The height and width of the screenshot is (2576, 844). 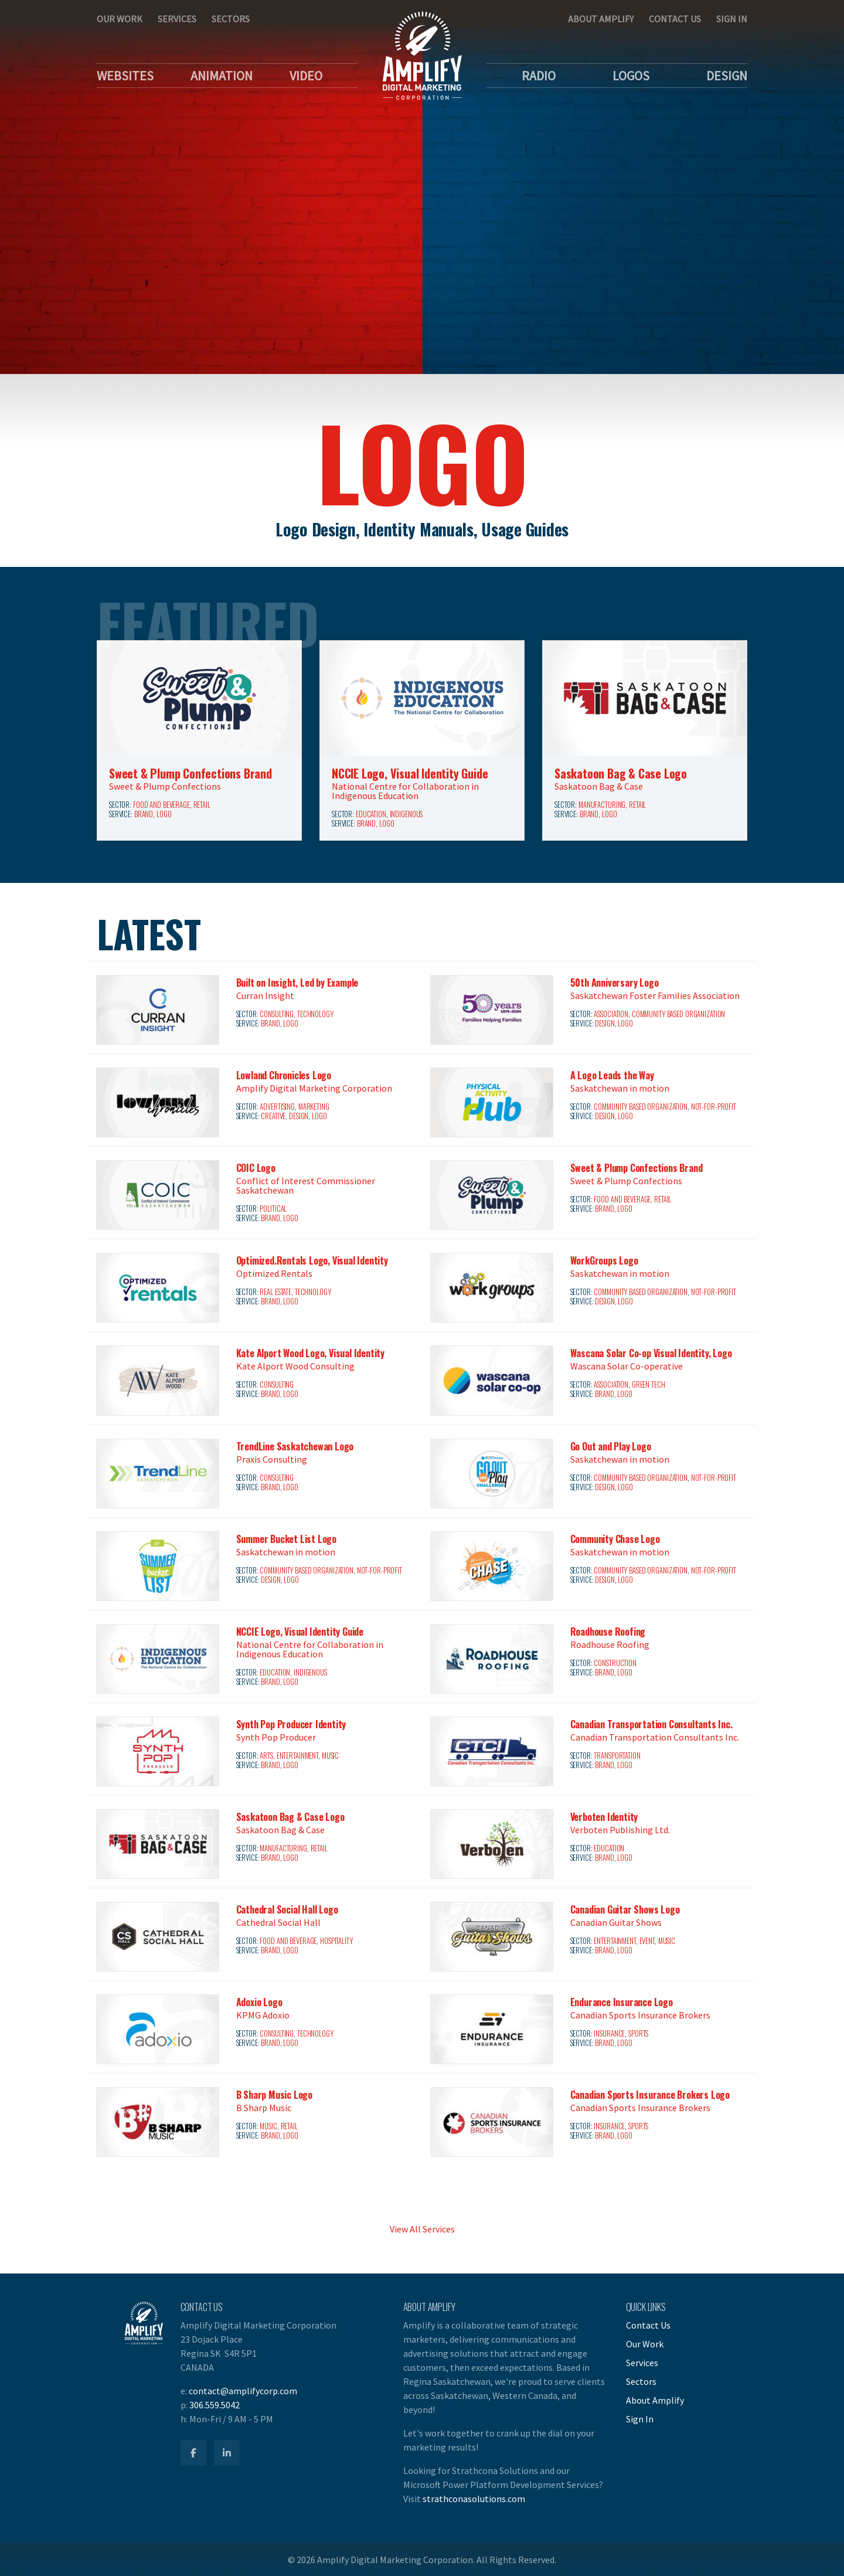 I want to click on Video, so click(x=306, y=75).